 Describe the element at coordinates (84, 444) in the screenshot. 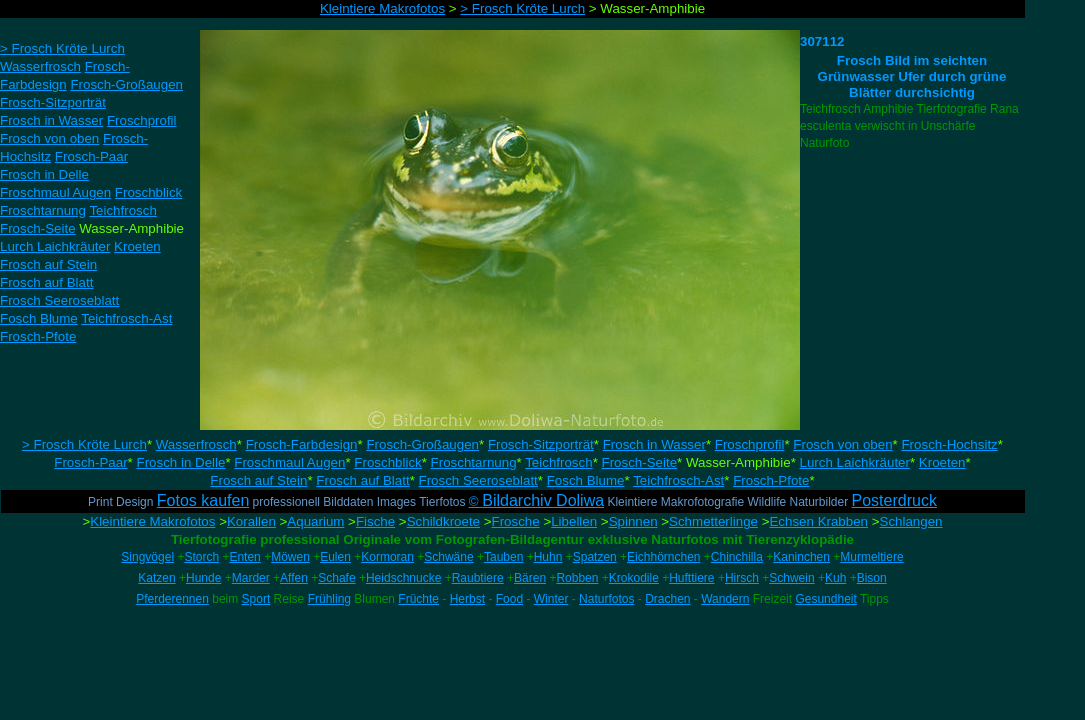

I see `> Frosch Kröte Lurch` at that location.